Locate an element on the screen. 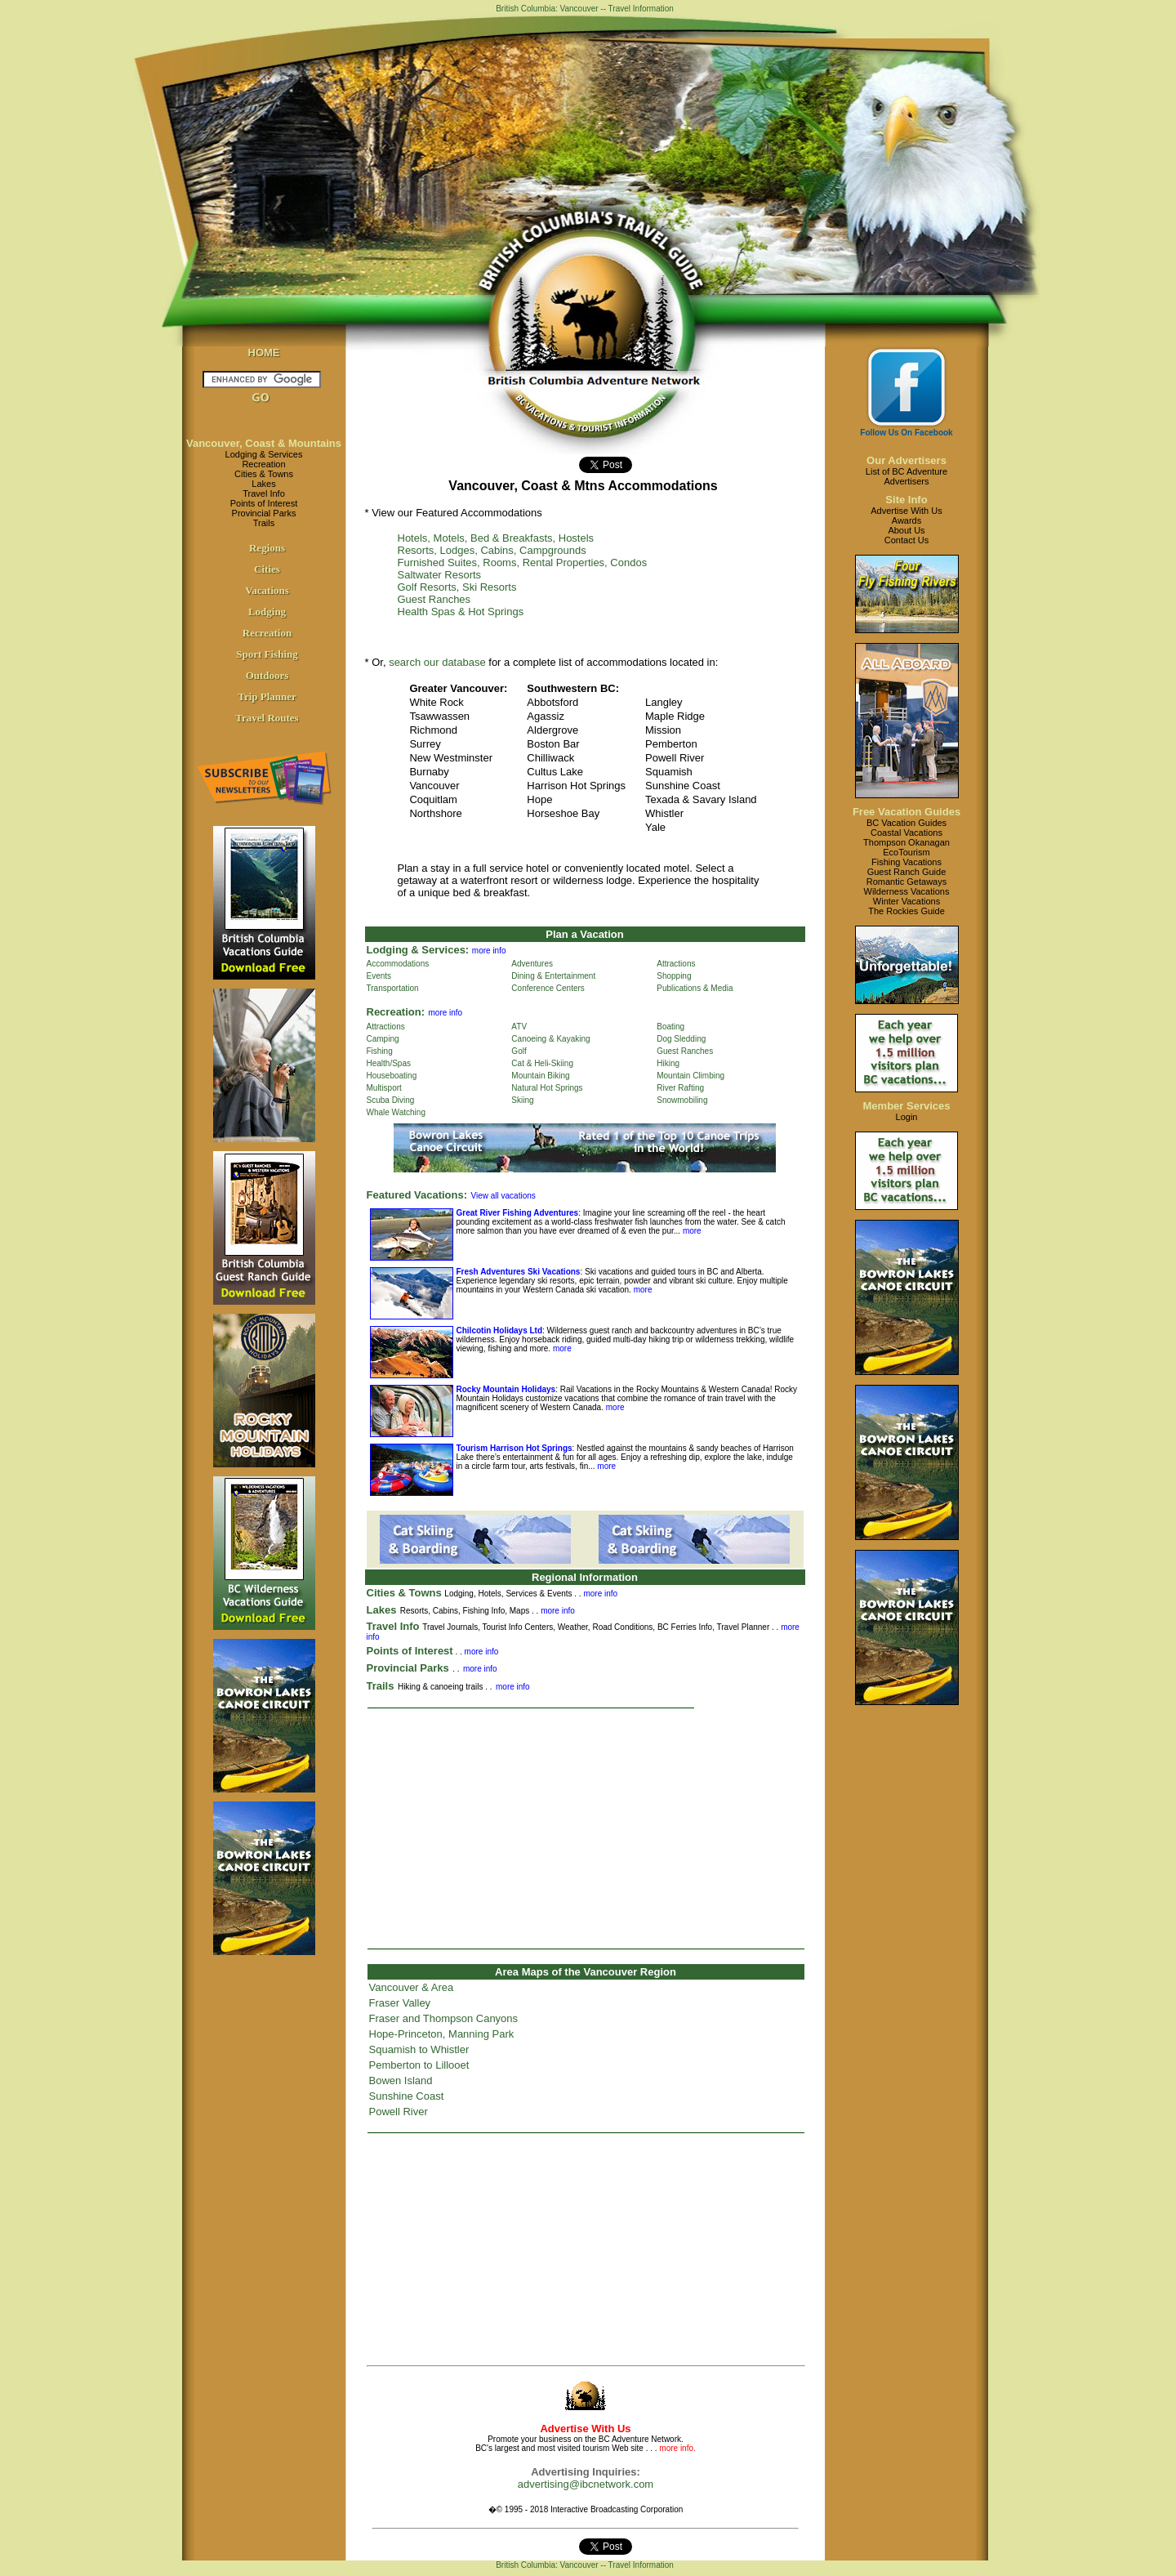 The width and height of the screenshot is (1176, 2576). Sport Fishing is located at coordinates (267, 654).